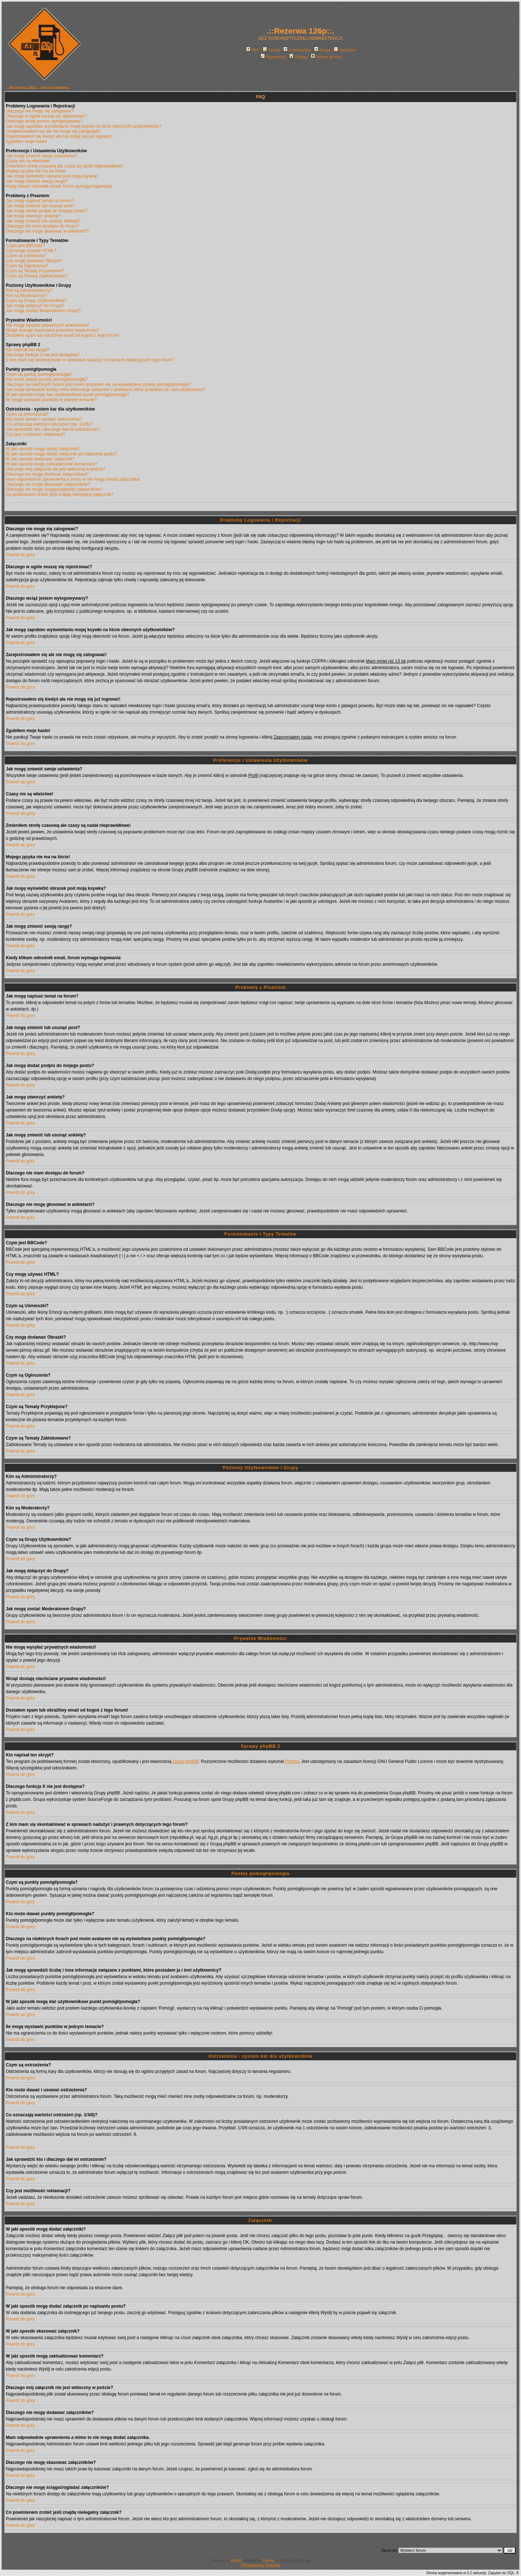 The image size is (521, 2576). I want to click on W jaki sposób mogę dodać załącznik po napisaniu postu?, so click(61, 453).